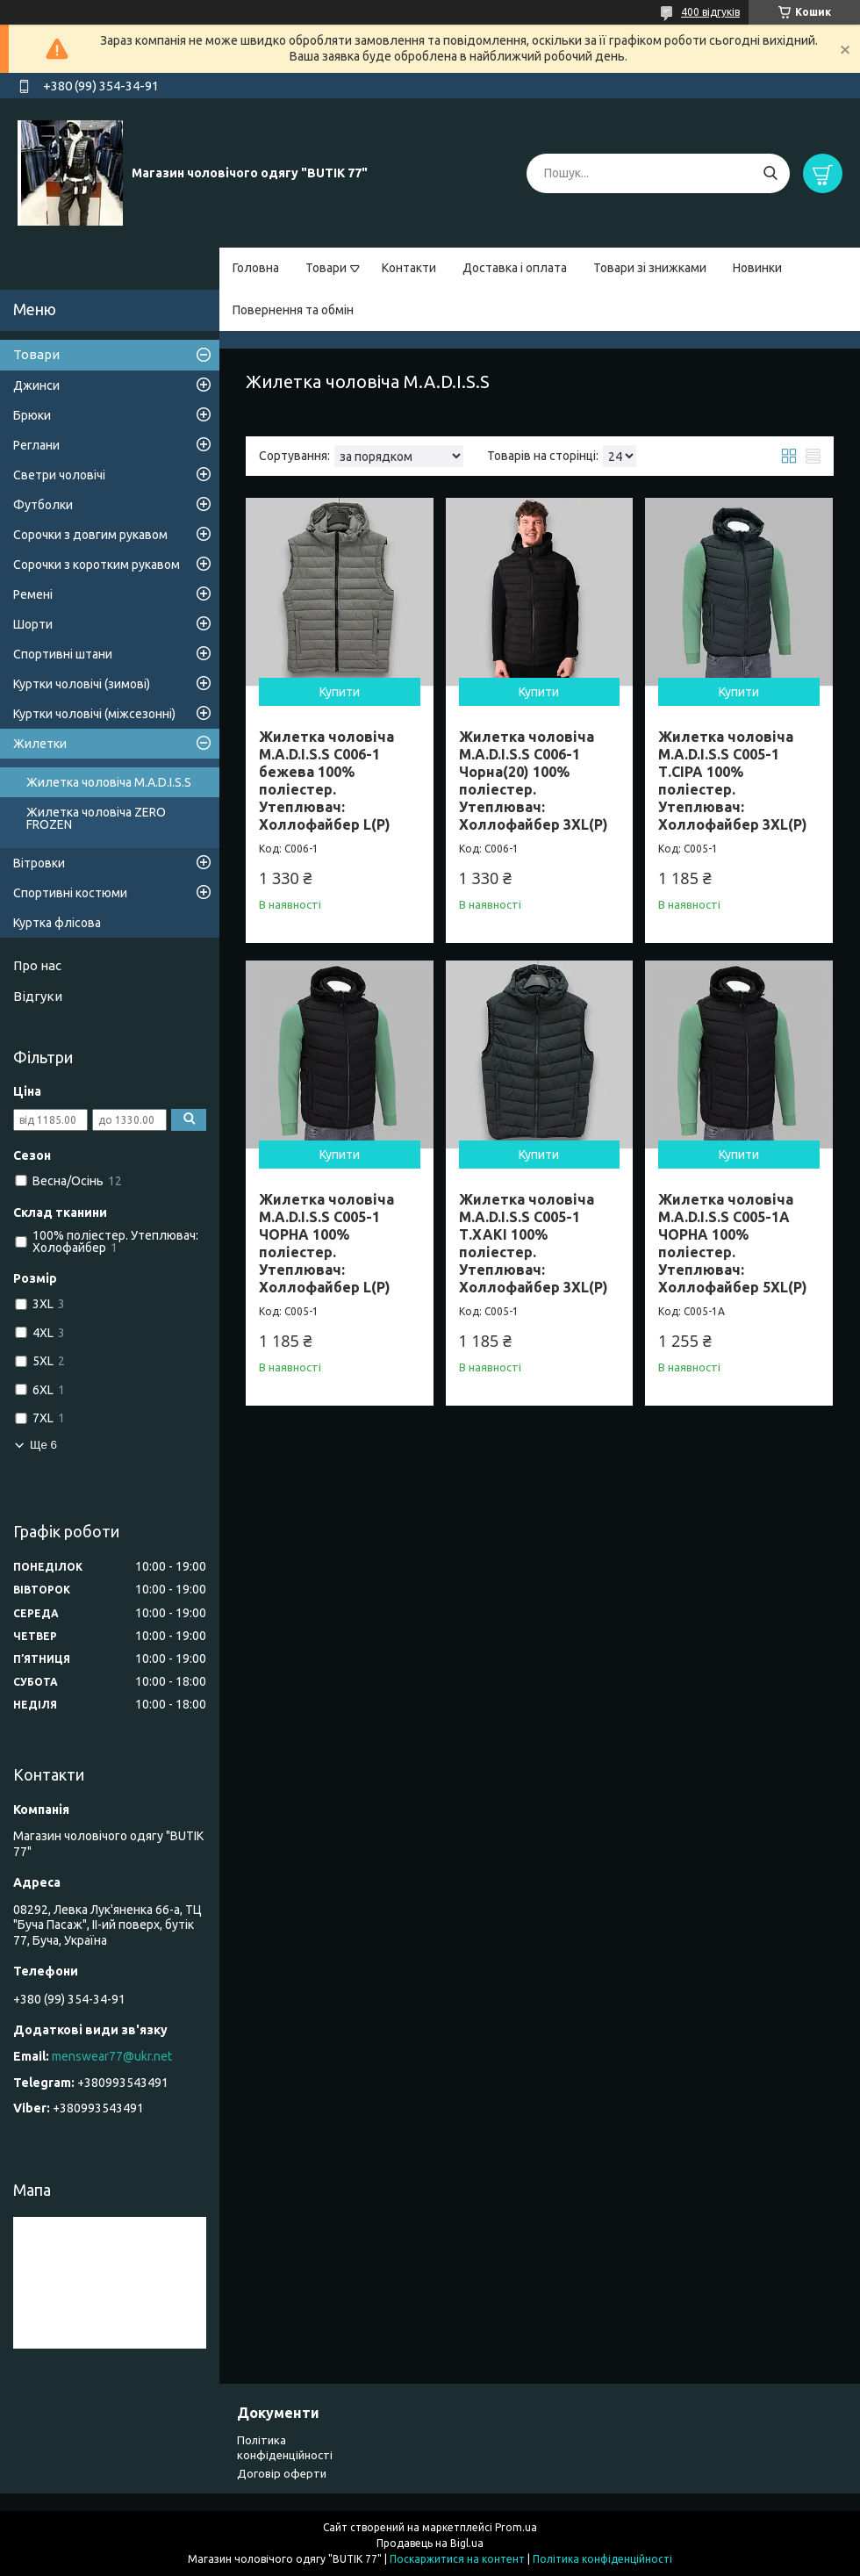 The height and width of the screenshot is (2576, 860). I want to click on Жилетка чоловіча M.A.D.I.S.S C005-1 Т.ХАКІ 100% поліестер. Утеплювач: Холлофайбер 3XL(Р), so click(533, 1243).